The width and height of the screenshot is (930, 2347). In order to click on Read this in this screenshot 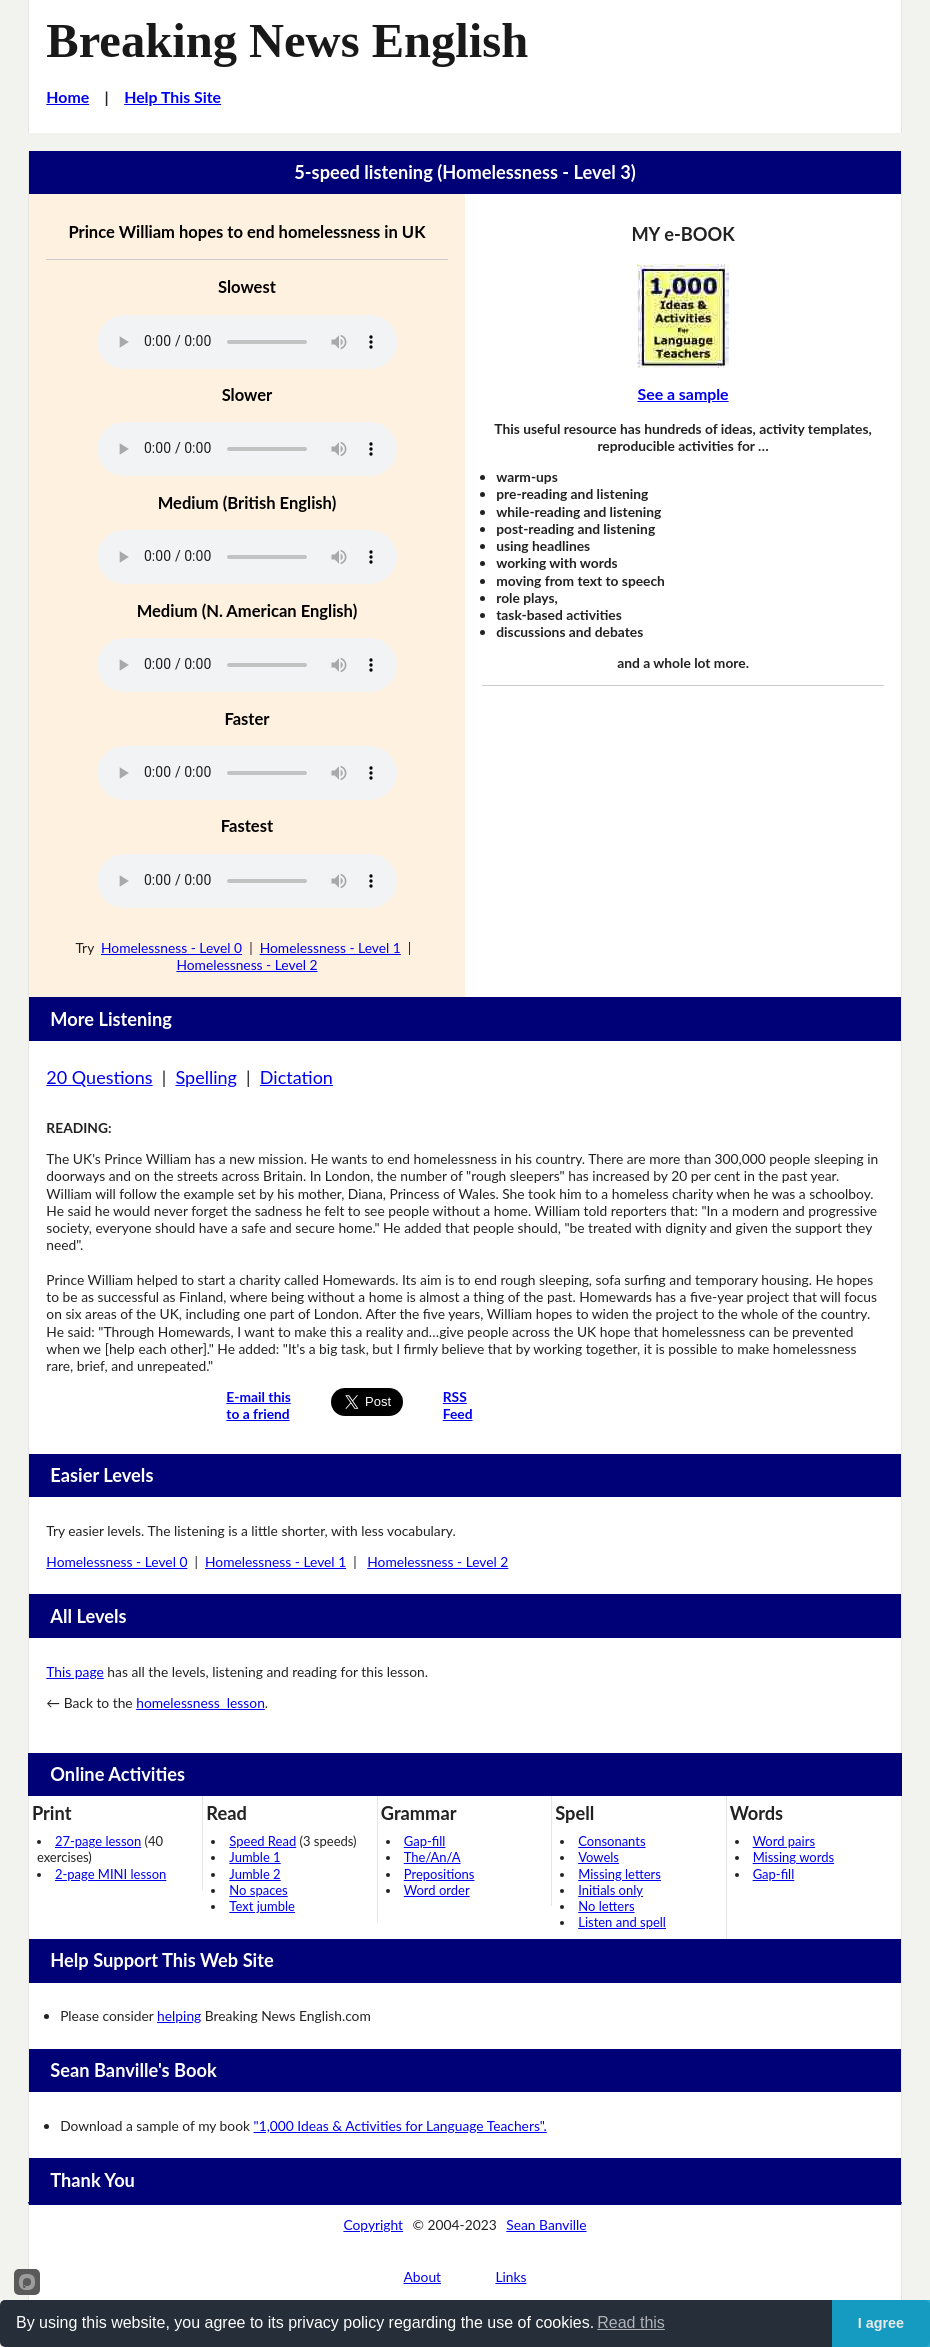, I will do `click(631, 2322)`.